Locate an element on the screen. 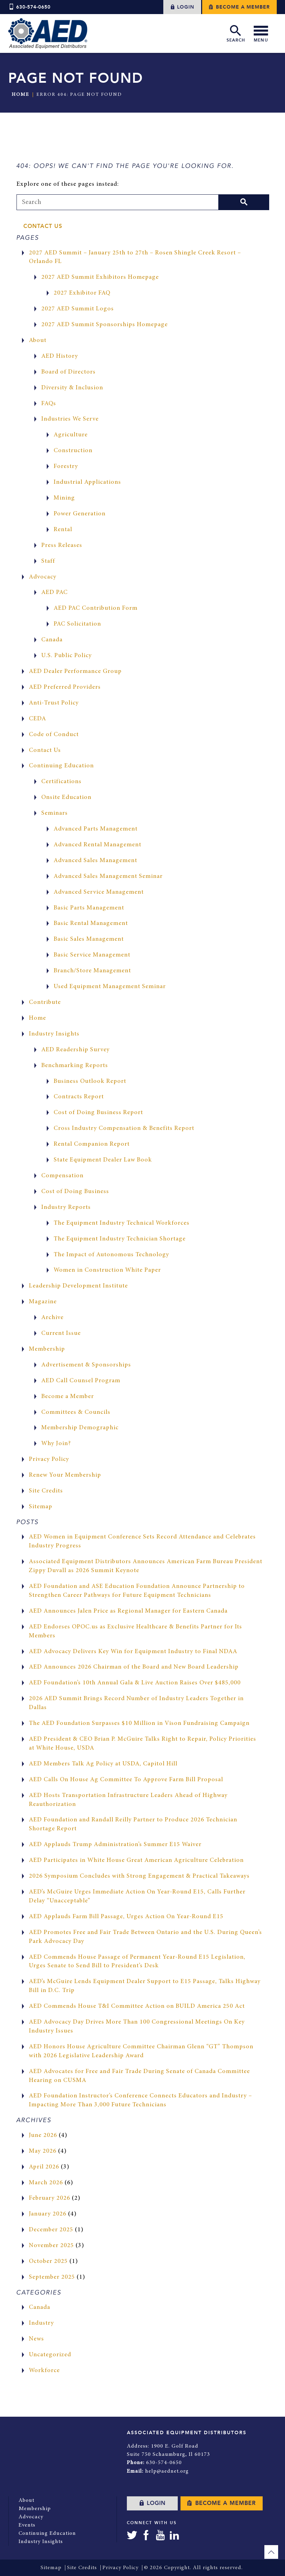 This screenshot has height=2576, width=285. The AED Foundation Surpasses $10 Million in Vison Fundraising Campaign is located at coordinates (139, 1723).